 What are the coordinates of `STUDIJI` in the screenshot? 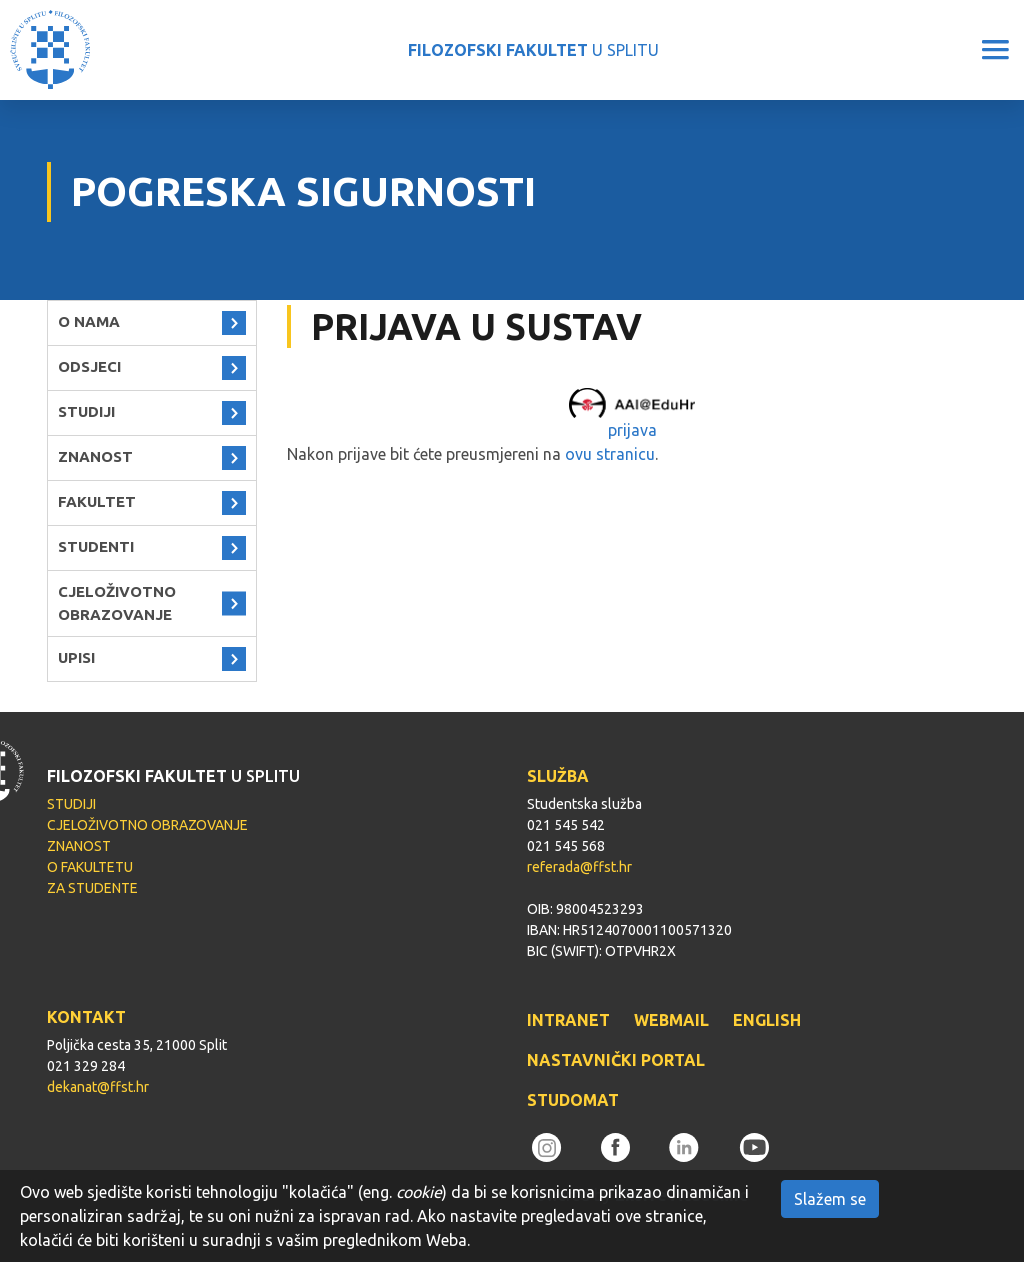 It's located at (86, 411).